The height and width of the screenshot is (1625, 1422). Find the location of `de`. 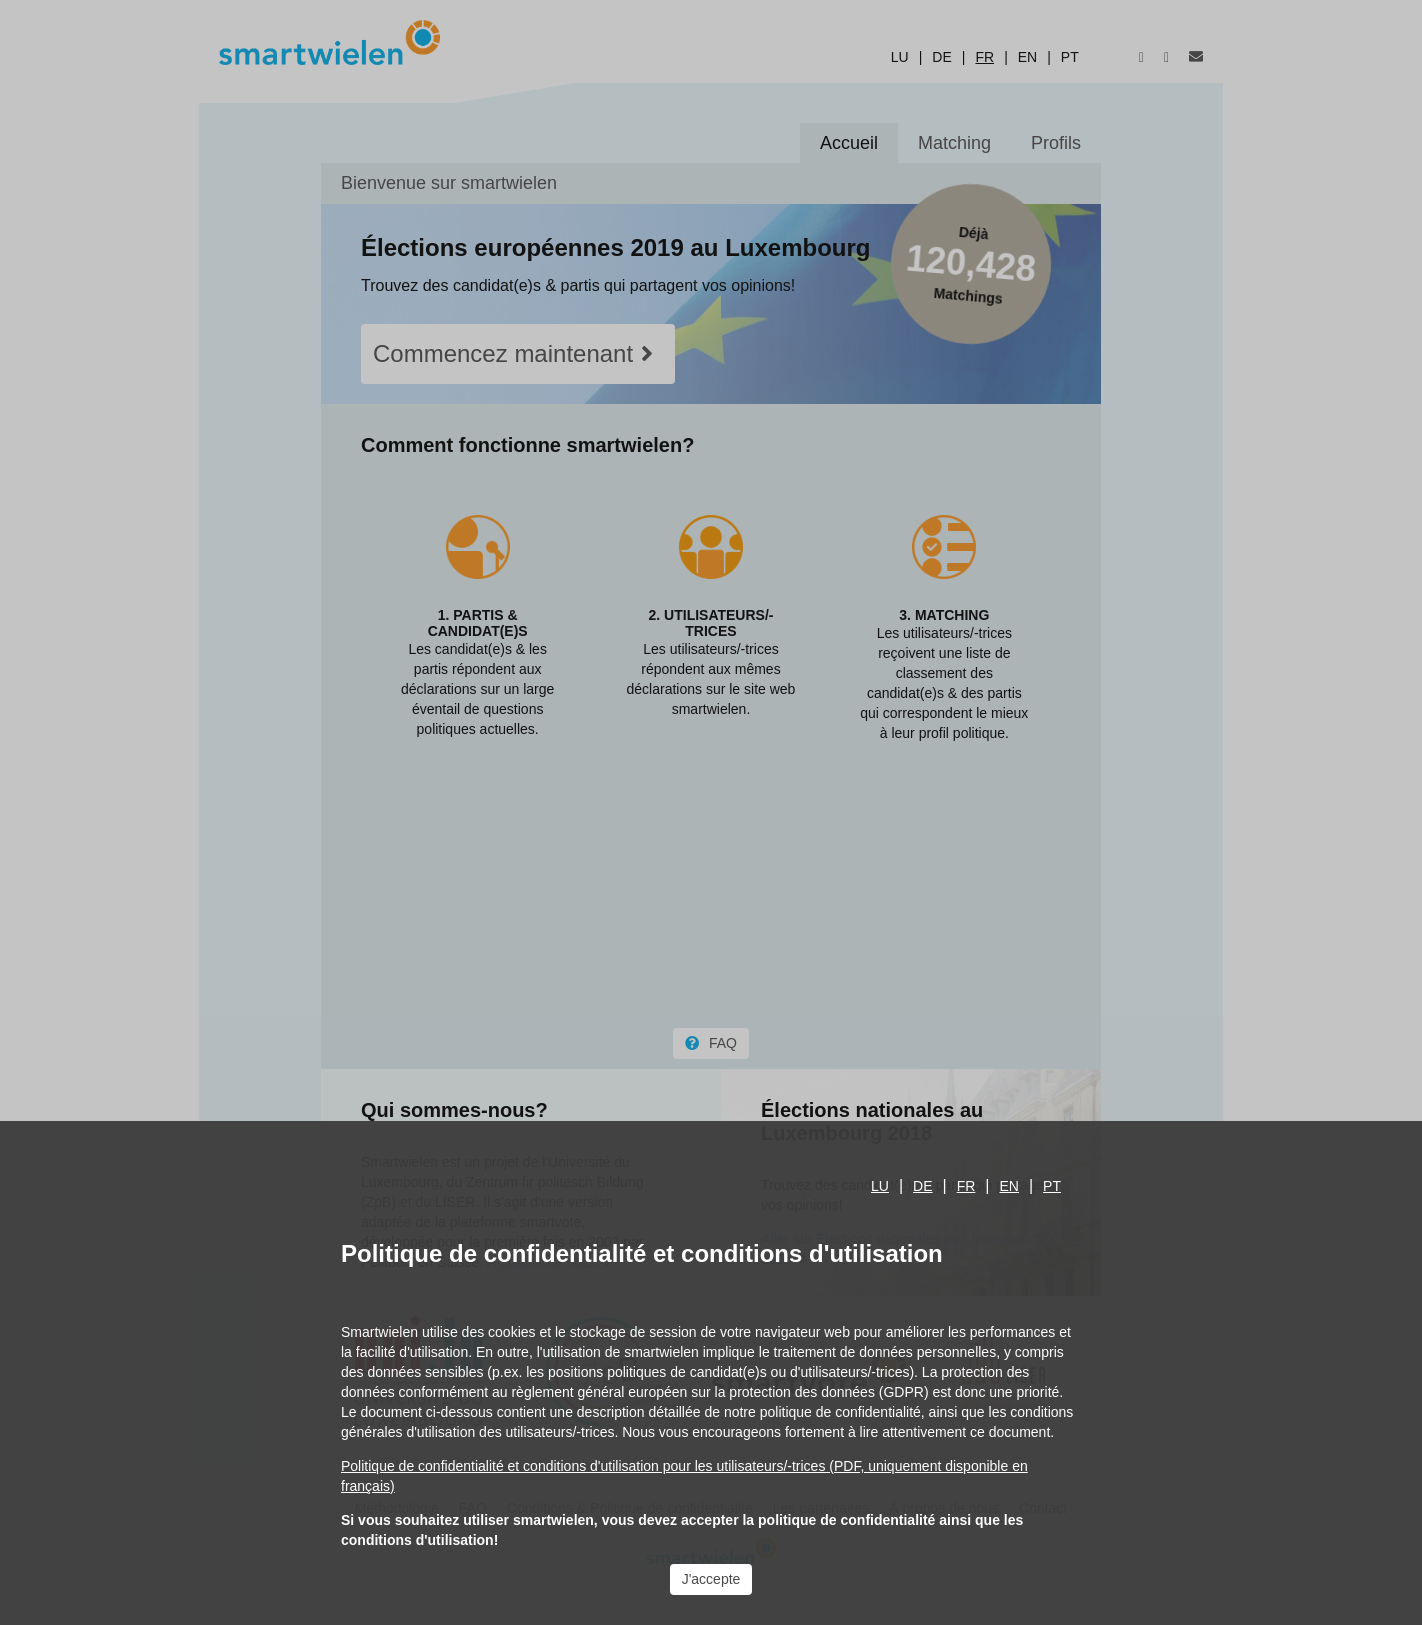

de is located at coordinates (922, 1186).